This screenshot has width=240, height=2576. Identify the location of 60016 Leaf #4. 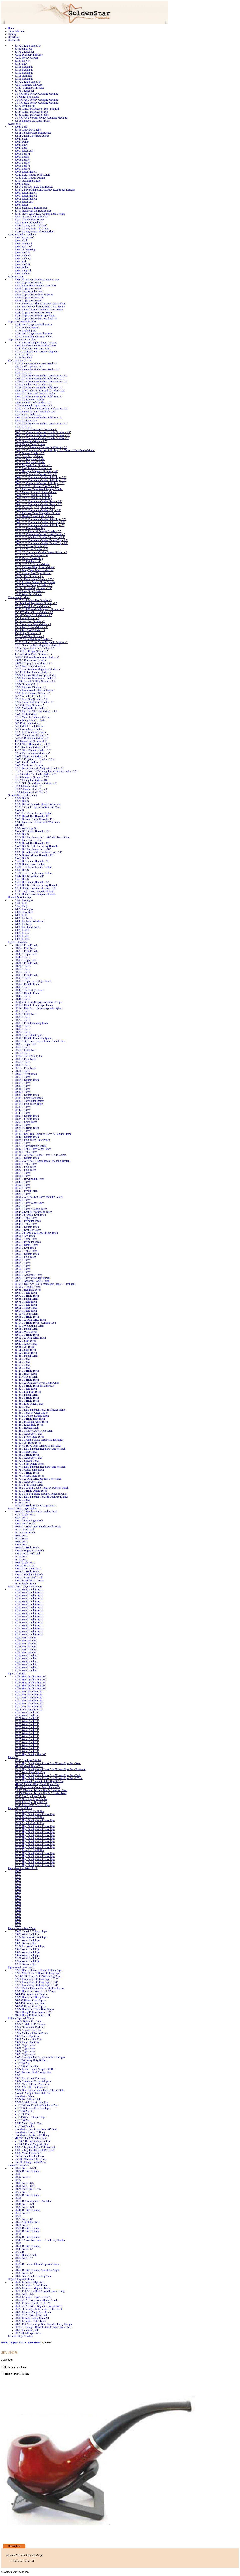
(22, 159).